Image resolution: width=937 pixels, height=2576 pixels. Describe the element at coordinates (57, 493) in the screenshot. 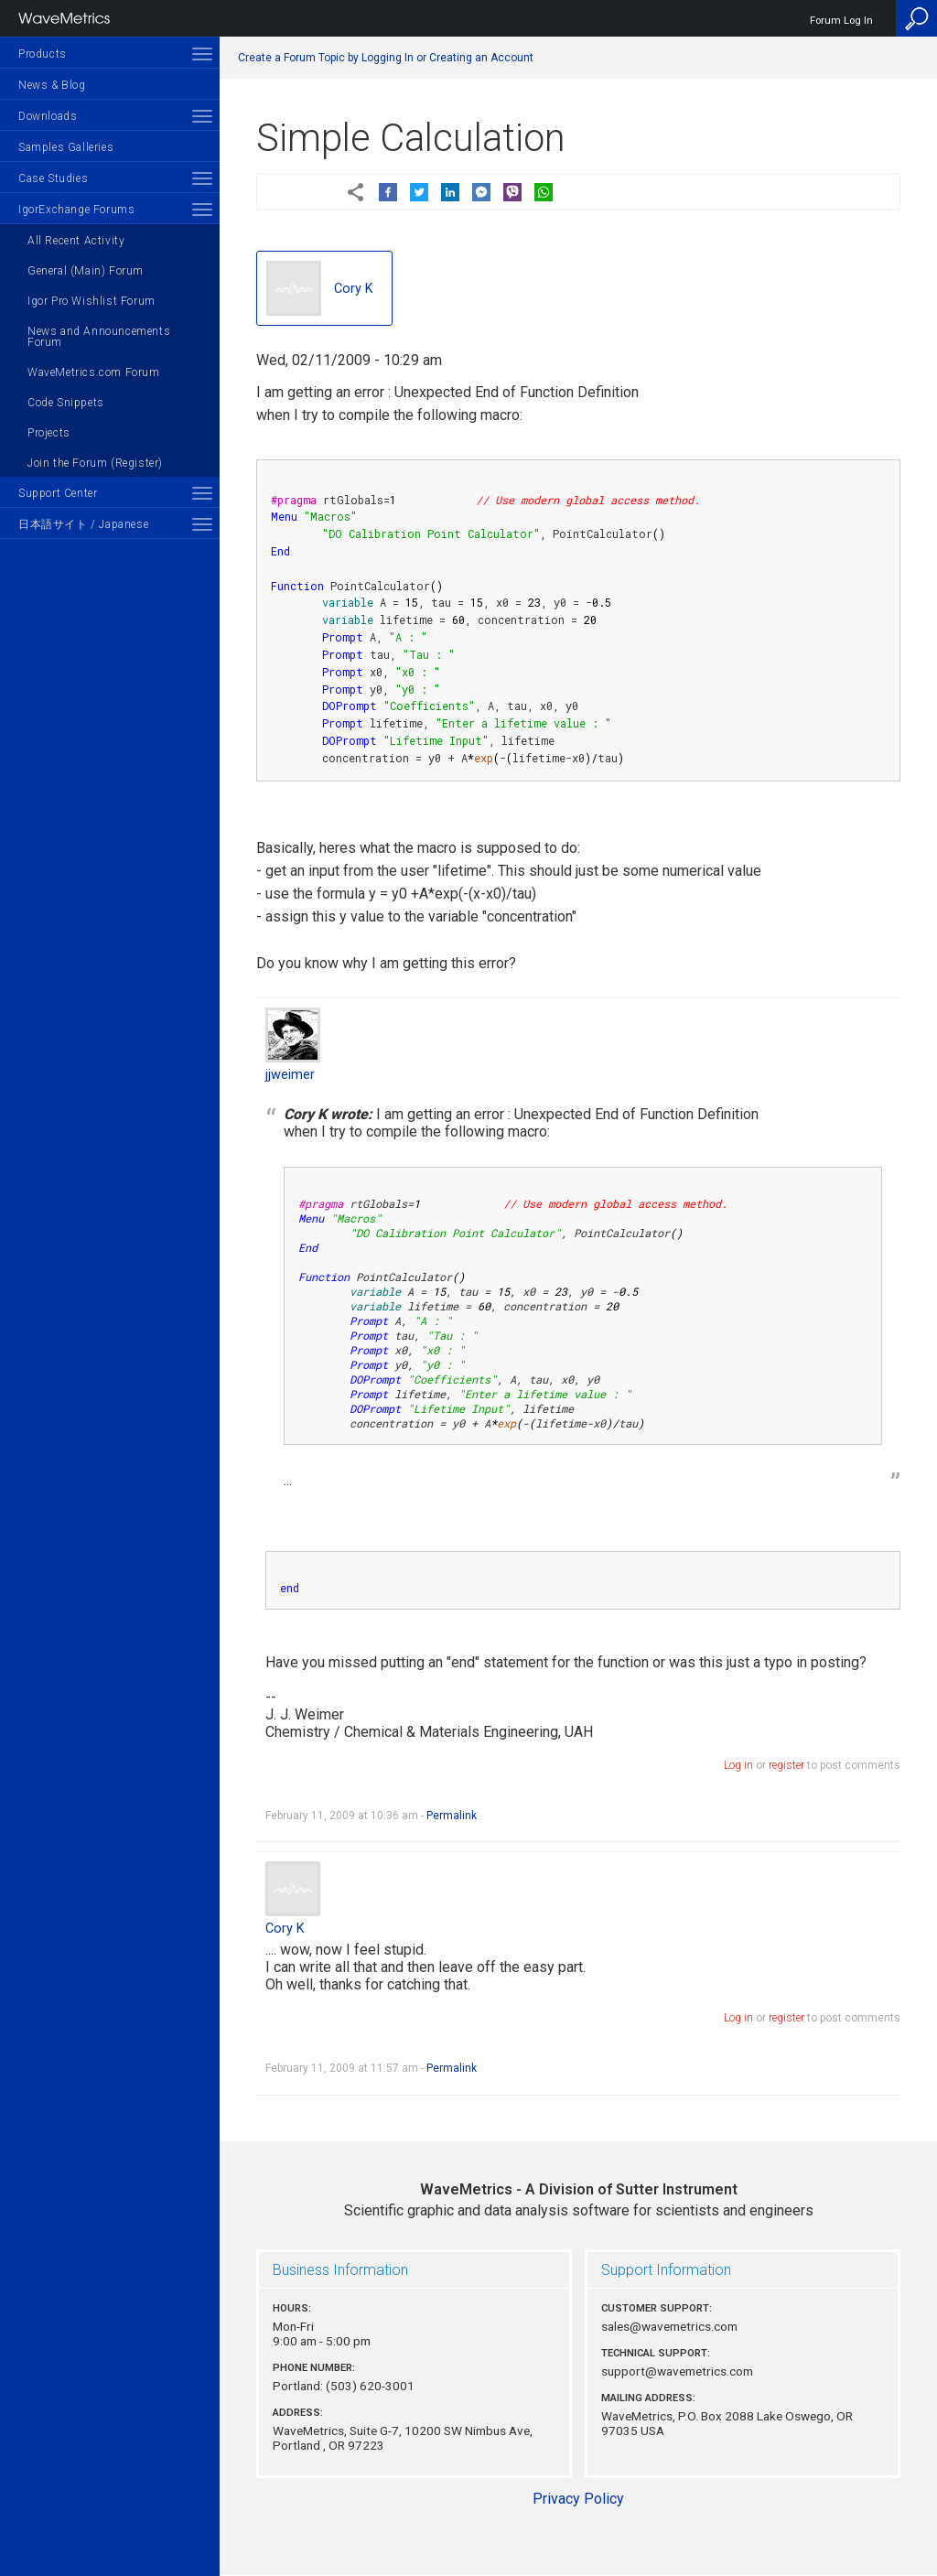

I see `Support Center` at that location.